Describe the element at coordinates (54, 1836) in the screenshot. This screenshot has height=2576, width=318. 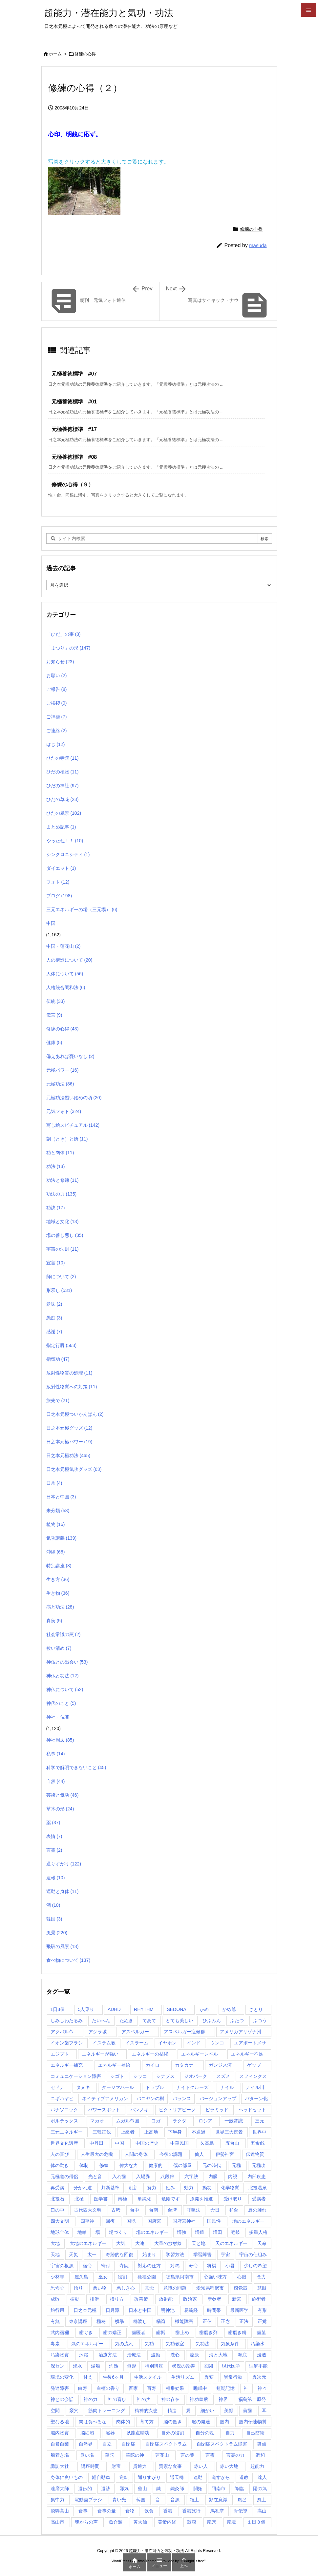
I see `表情` at that location.